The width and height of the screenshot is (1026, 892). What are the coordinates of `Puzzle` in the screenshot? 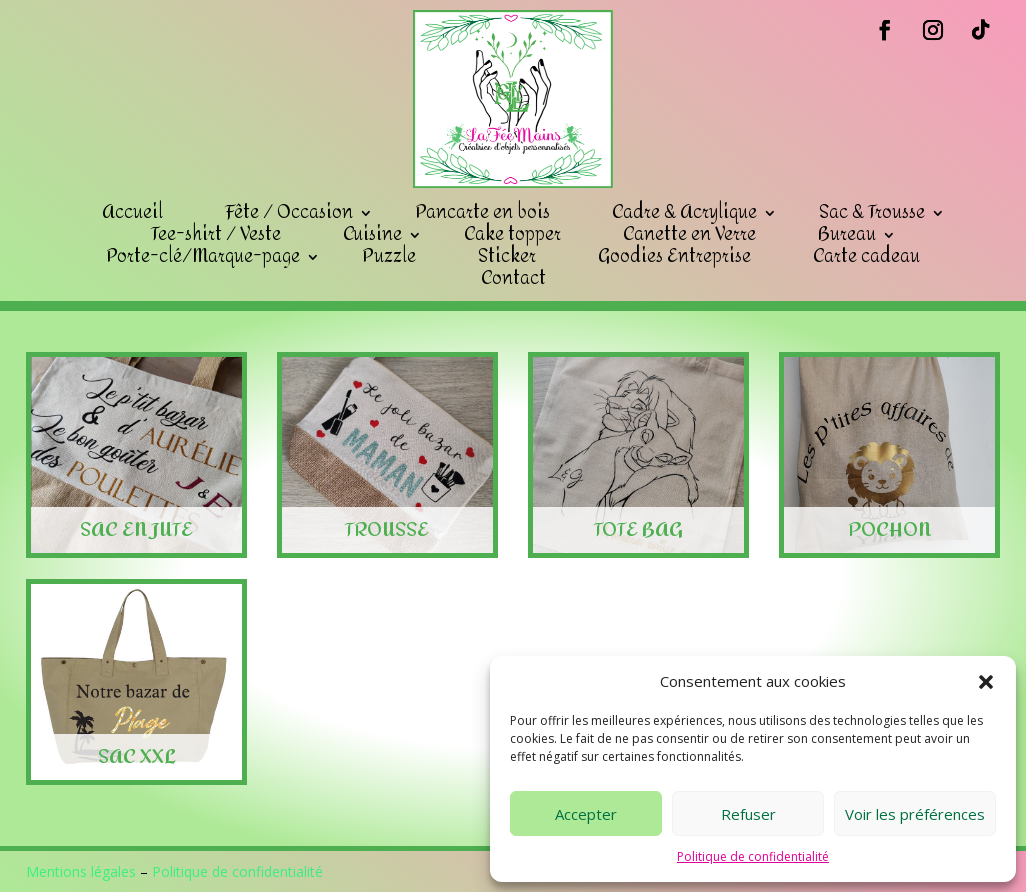 It's located at (389, 257).